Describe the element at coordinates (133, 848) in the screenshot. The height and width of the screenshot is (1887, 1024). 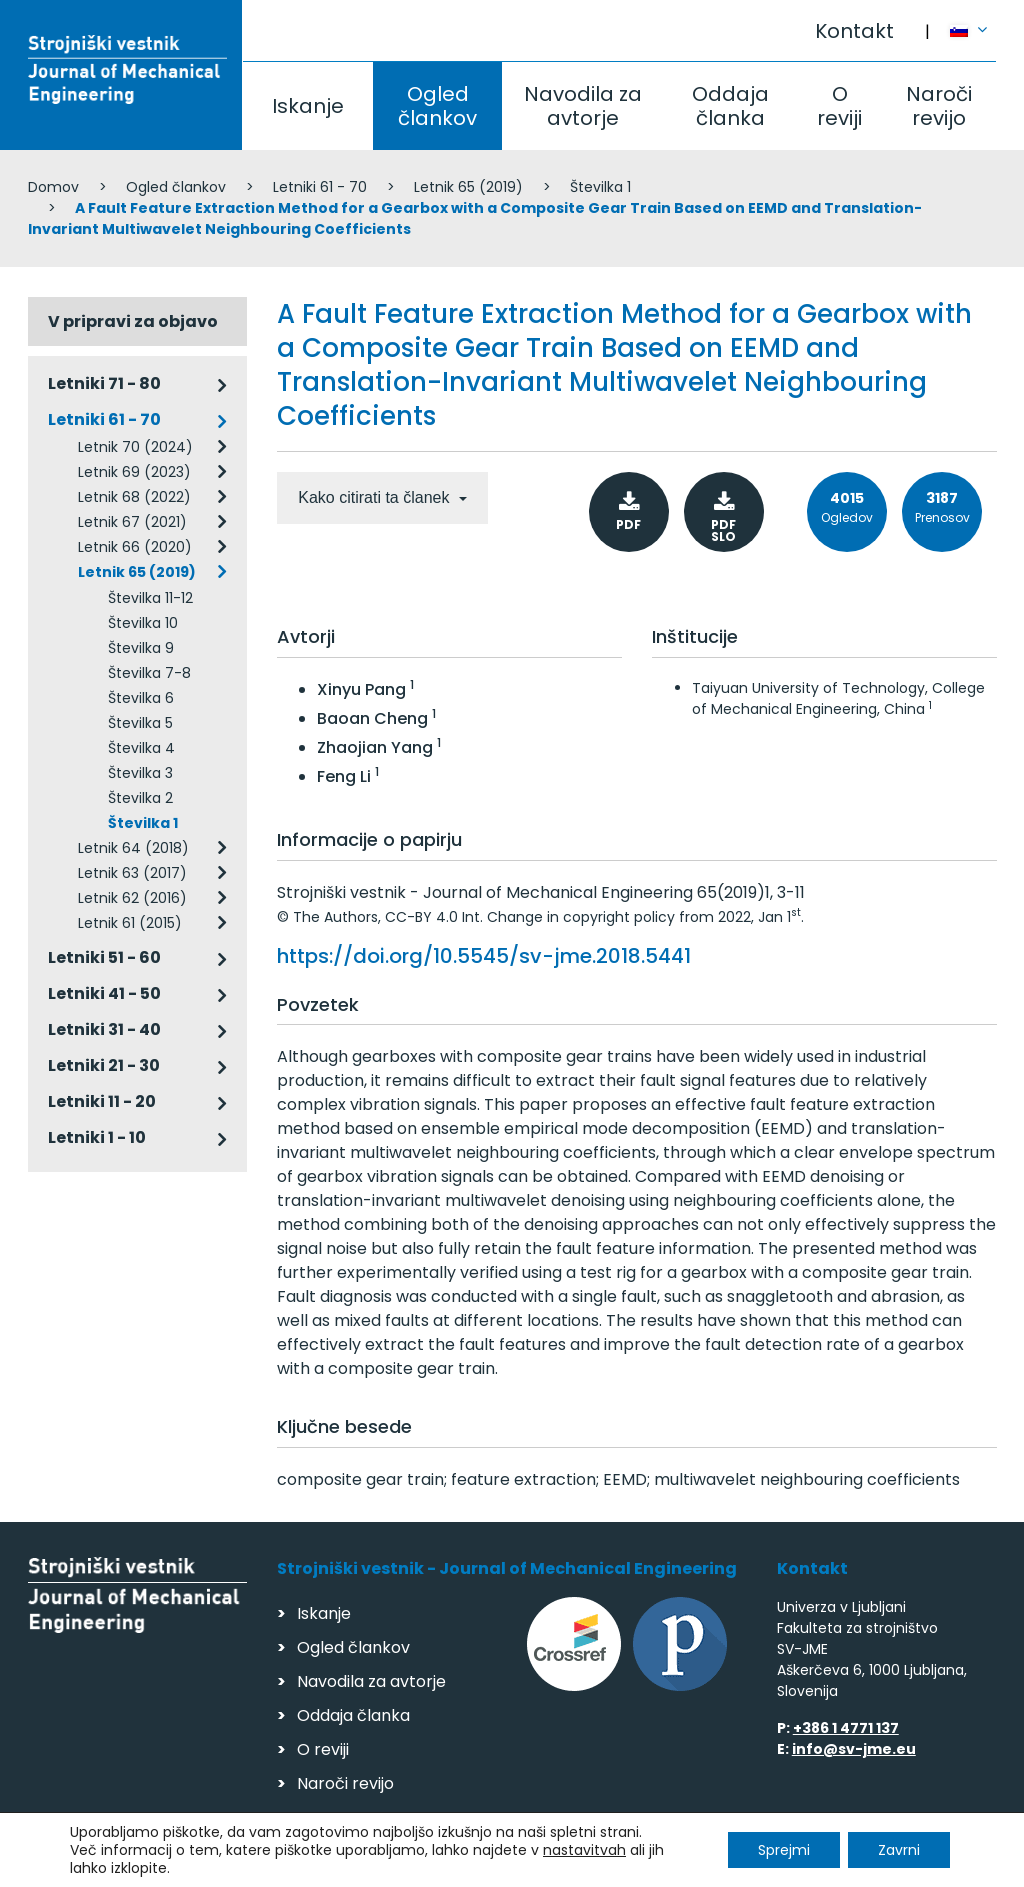
I see `Letnik 64 (2018)` at that location.